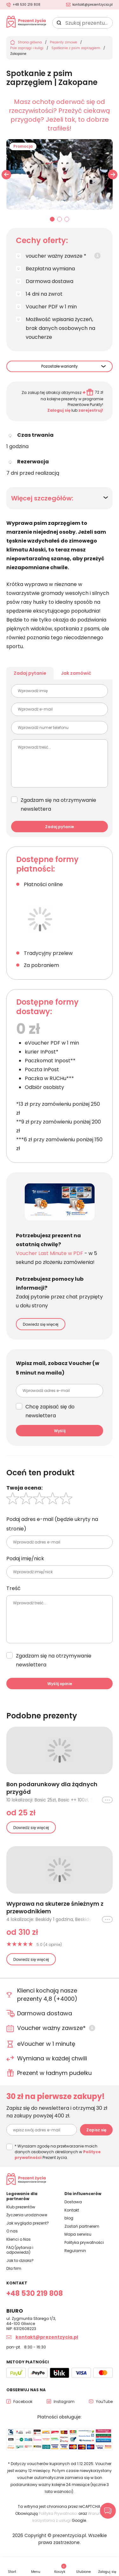  What do you see at coordinates (59, 1683) in the screenshot?
I see `Wyślij opinie` at bounding box center [59, 1683].